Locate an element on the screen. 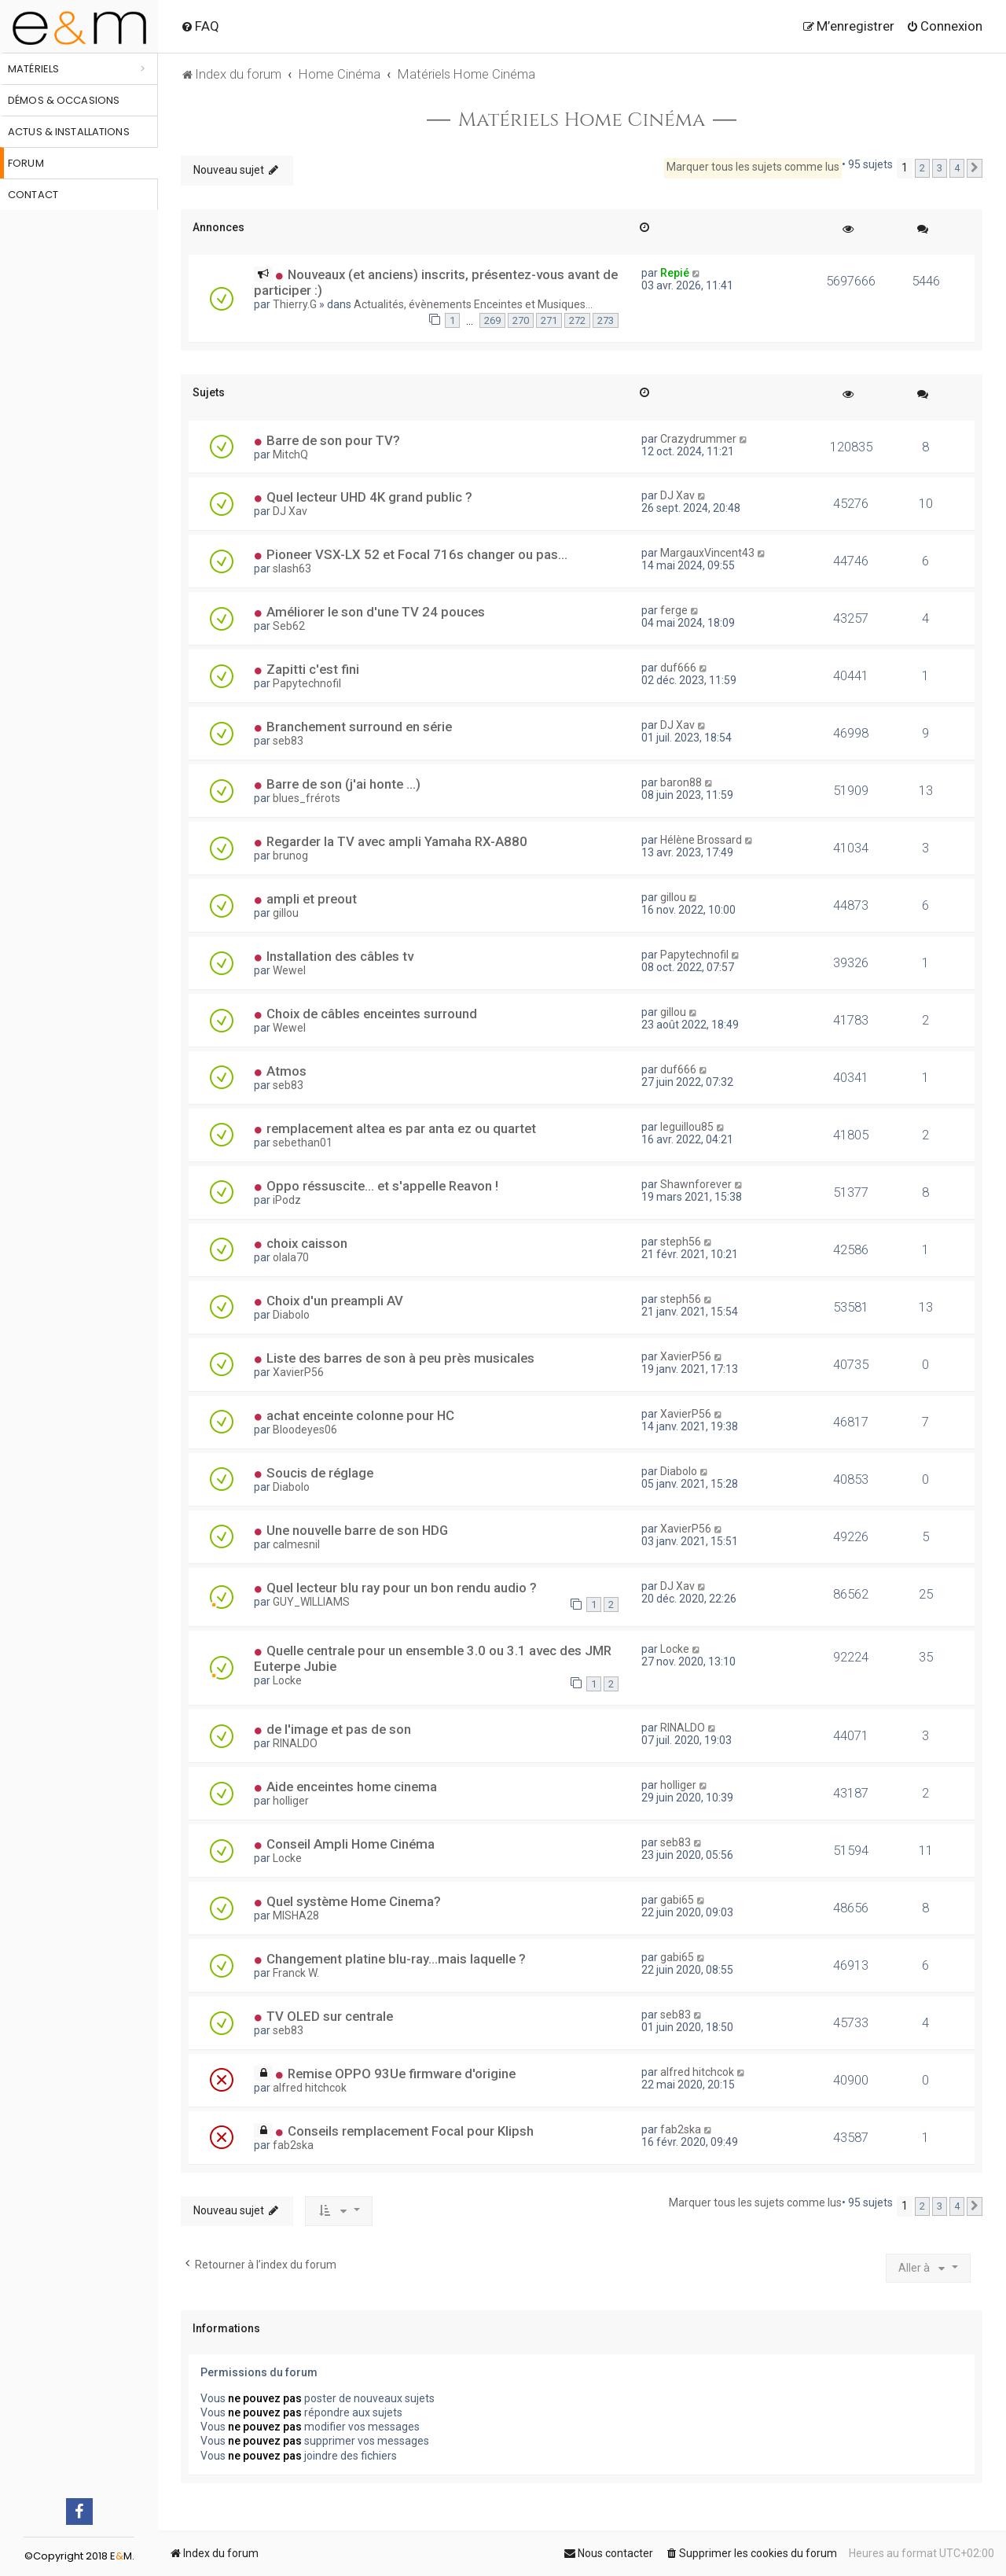 This screenshot has height=2576, width=1006. Matériels Home Cinéma is located at coordinates (581, 120).